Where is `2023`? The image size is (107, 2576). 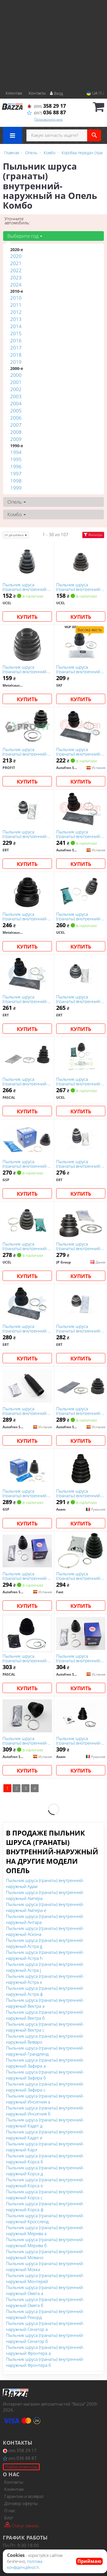
2023 is located at coordinates (16, 277).